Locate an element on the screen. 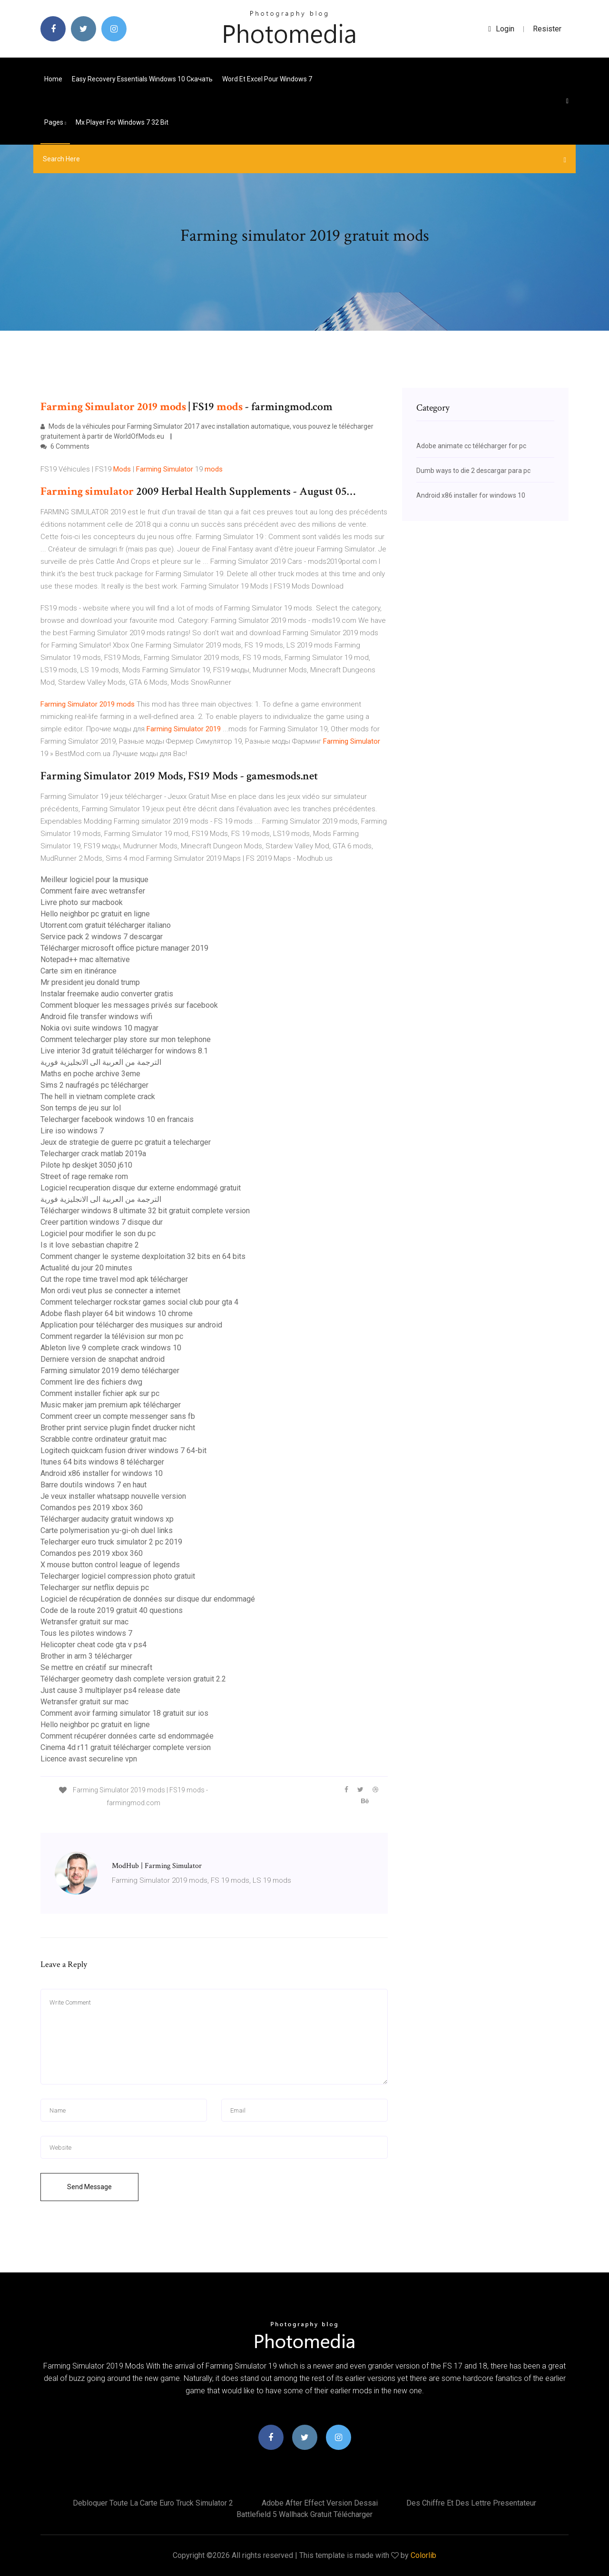 The height and width of the screenshot is (2576, 609). Télécharger windows 8 ultimate 32 bit gratuit complete version is located at coordinates (145, 1210).